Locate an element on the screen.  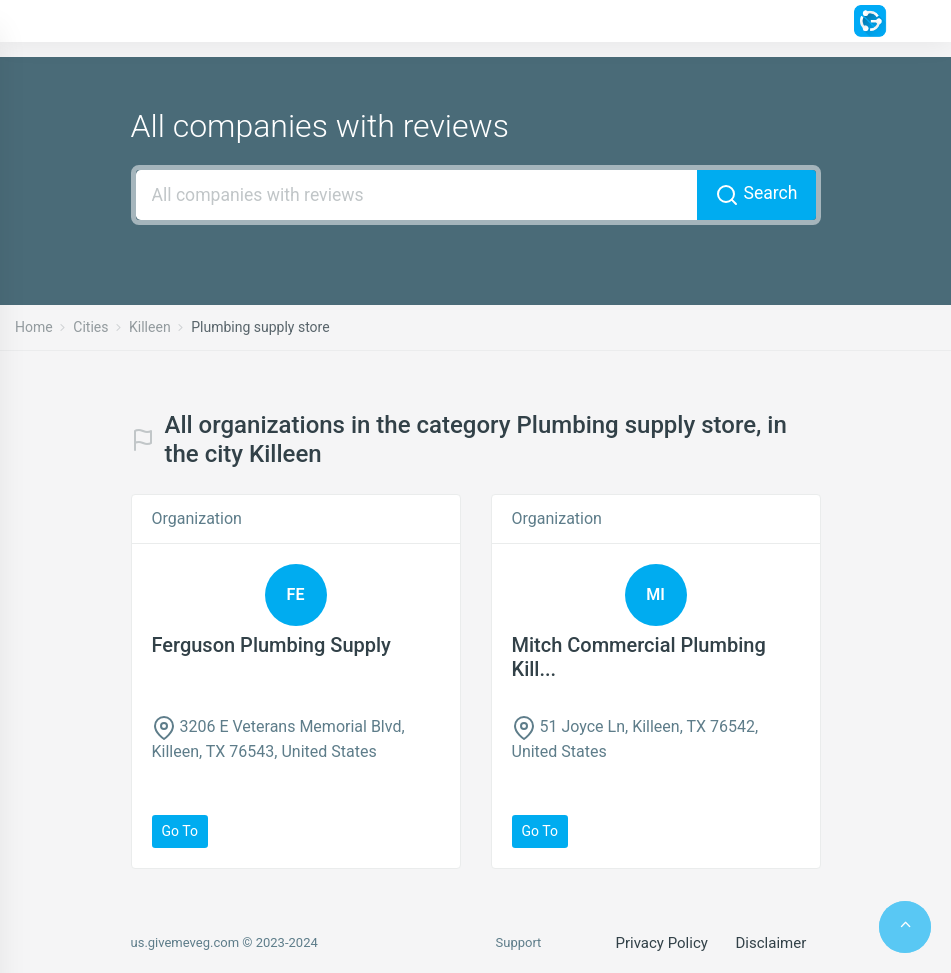
Go to is located at coordinates (180, 831).